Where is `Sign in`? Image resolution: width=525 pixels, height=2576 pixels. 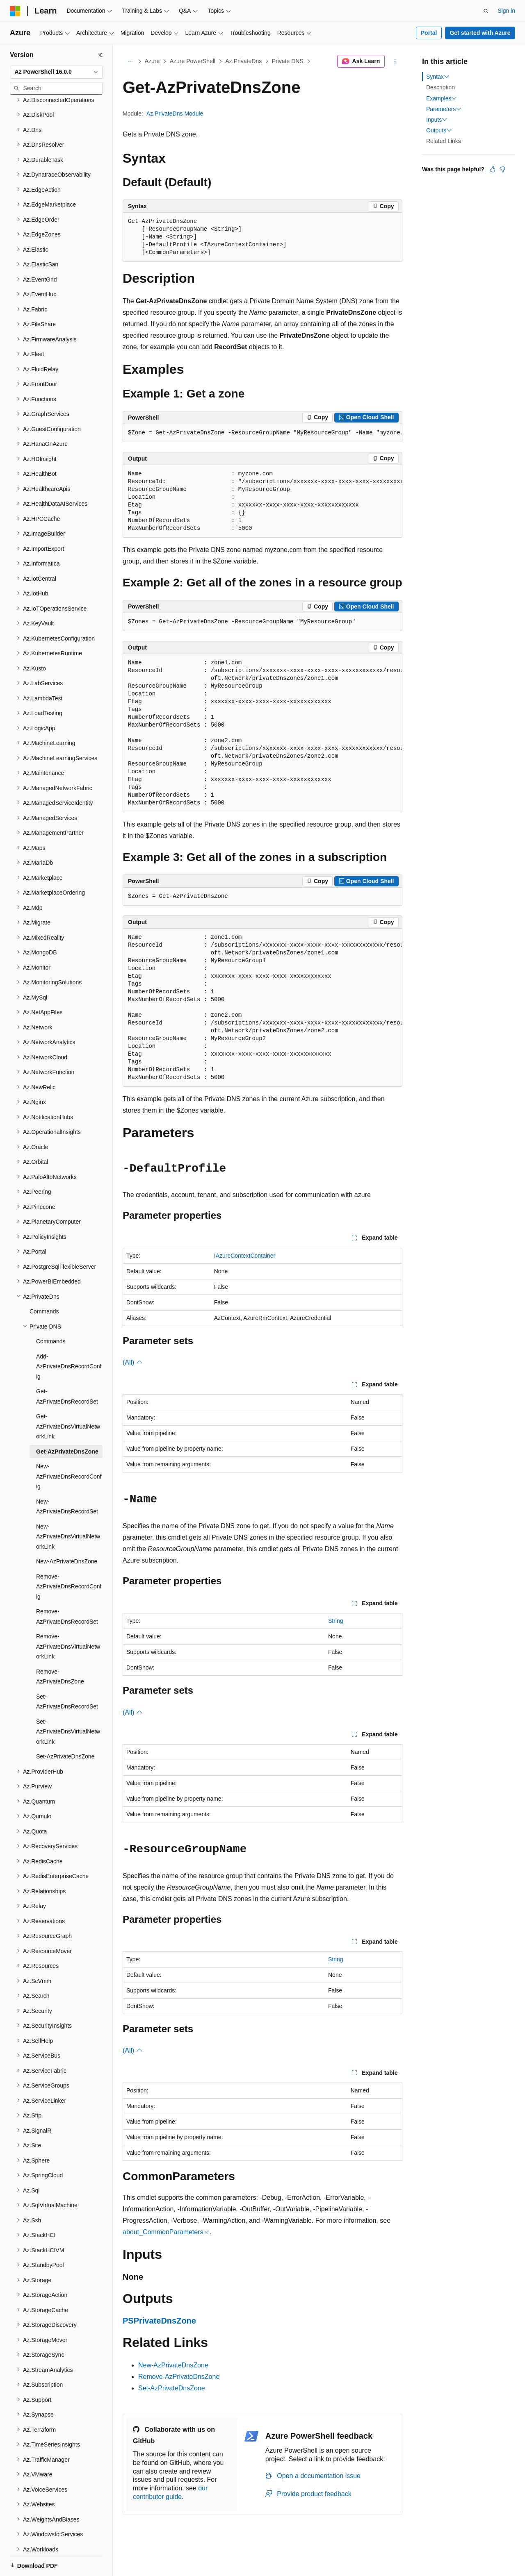 Sign in is located at coordinates (506, 10).